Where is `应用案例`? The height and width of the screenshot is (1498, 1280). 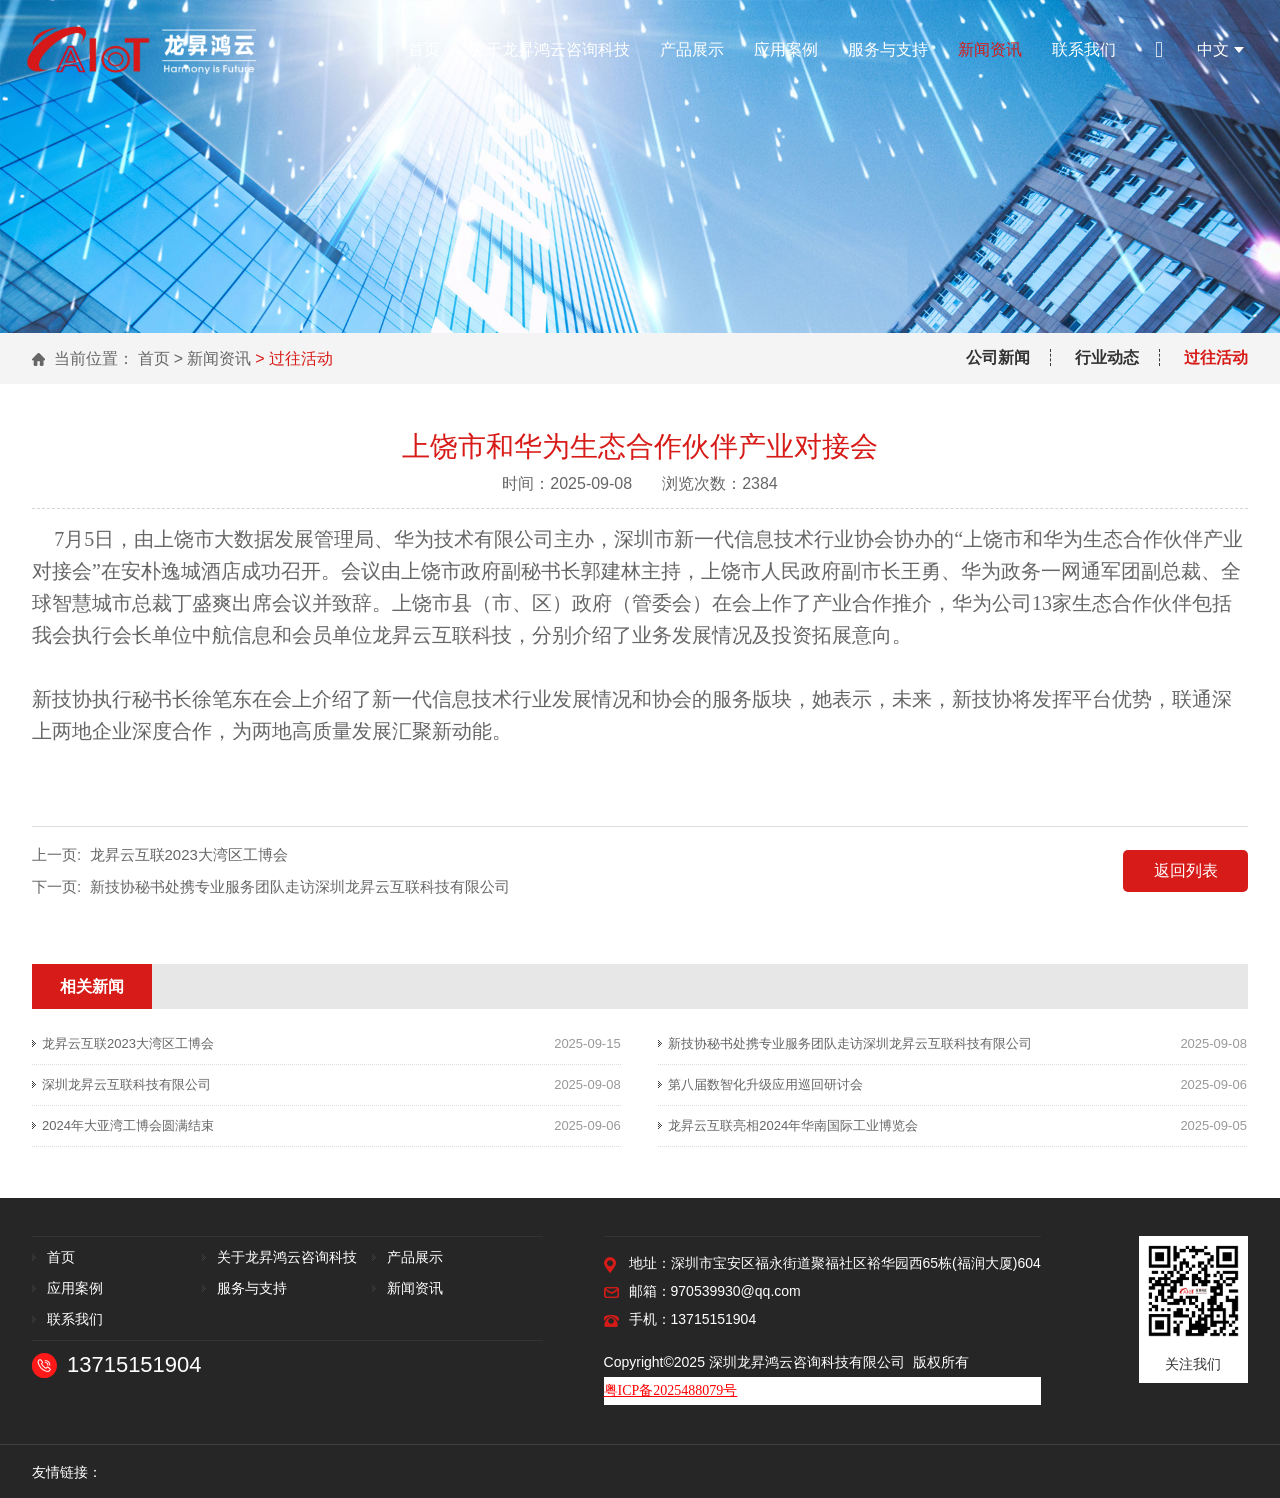 应用案例 is located at coordinates (786, 49).